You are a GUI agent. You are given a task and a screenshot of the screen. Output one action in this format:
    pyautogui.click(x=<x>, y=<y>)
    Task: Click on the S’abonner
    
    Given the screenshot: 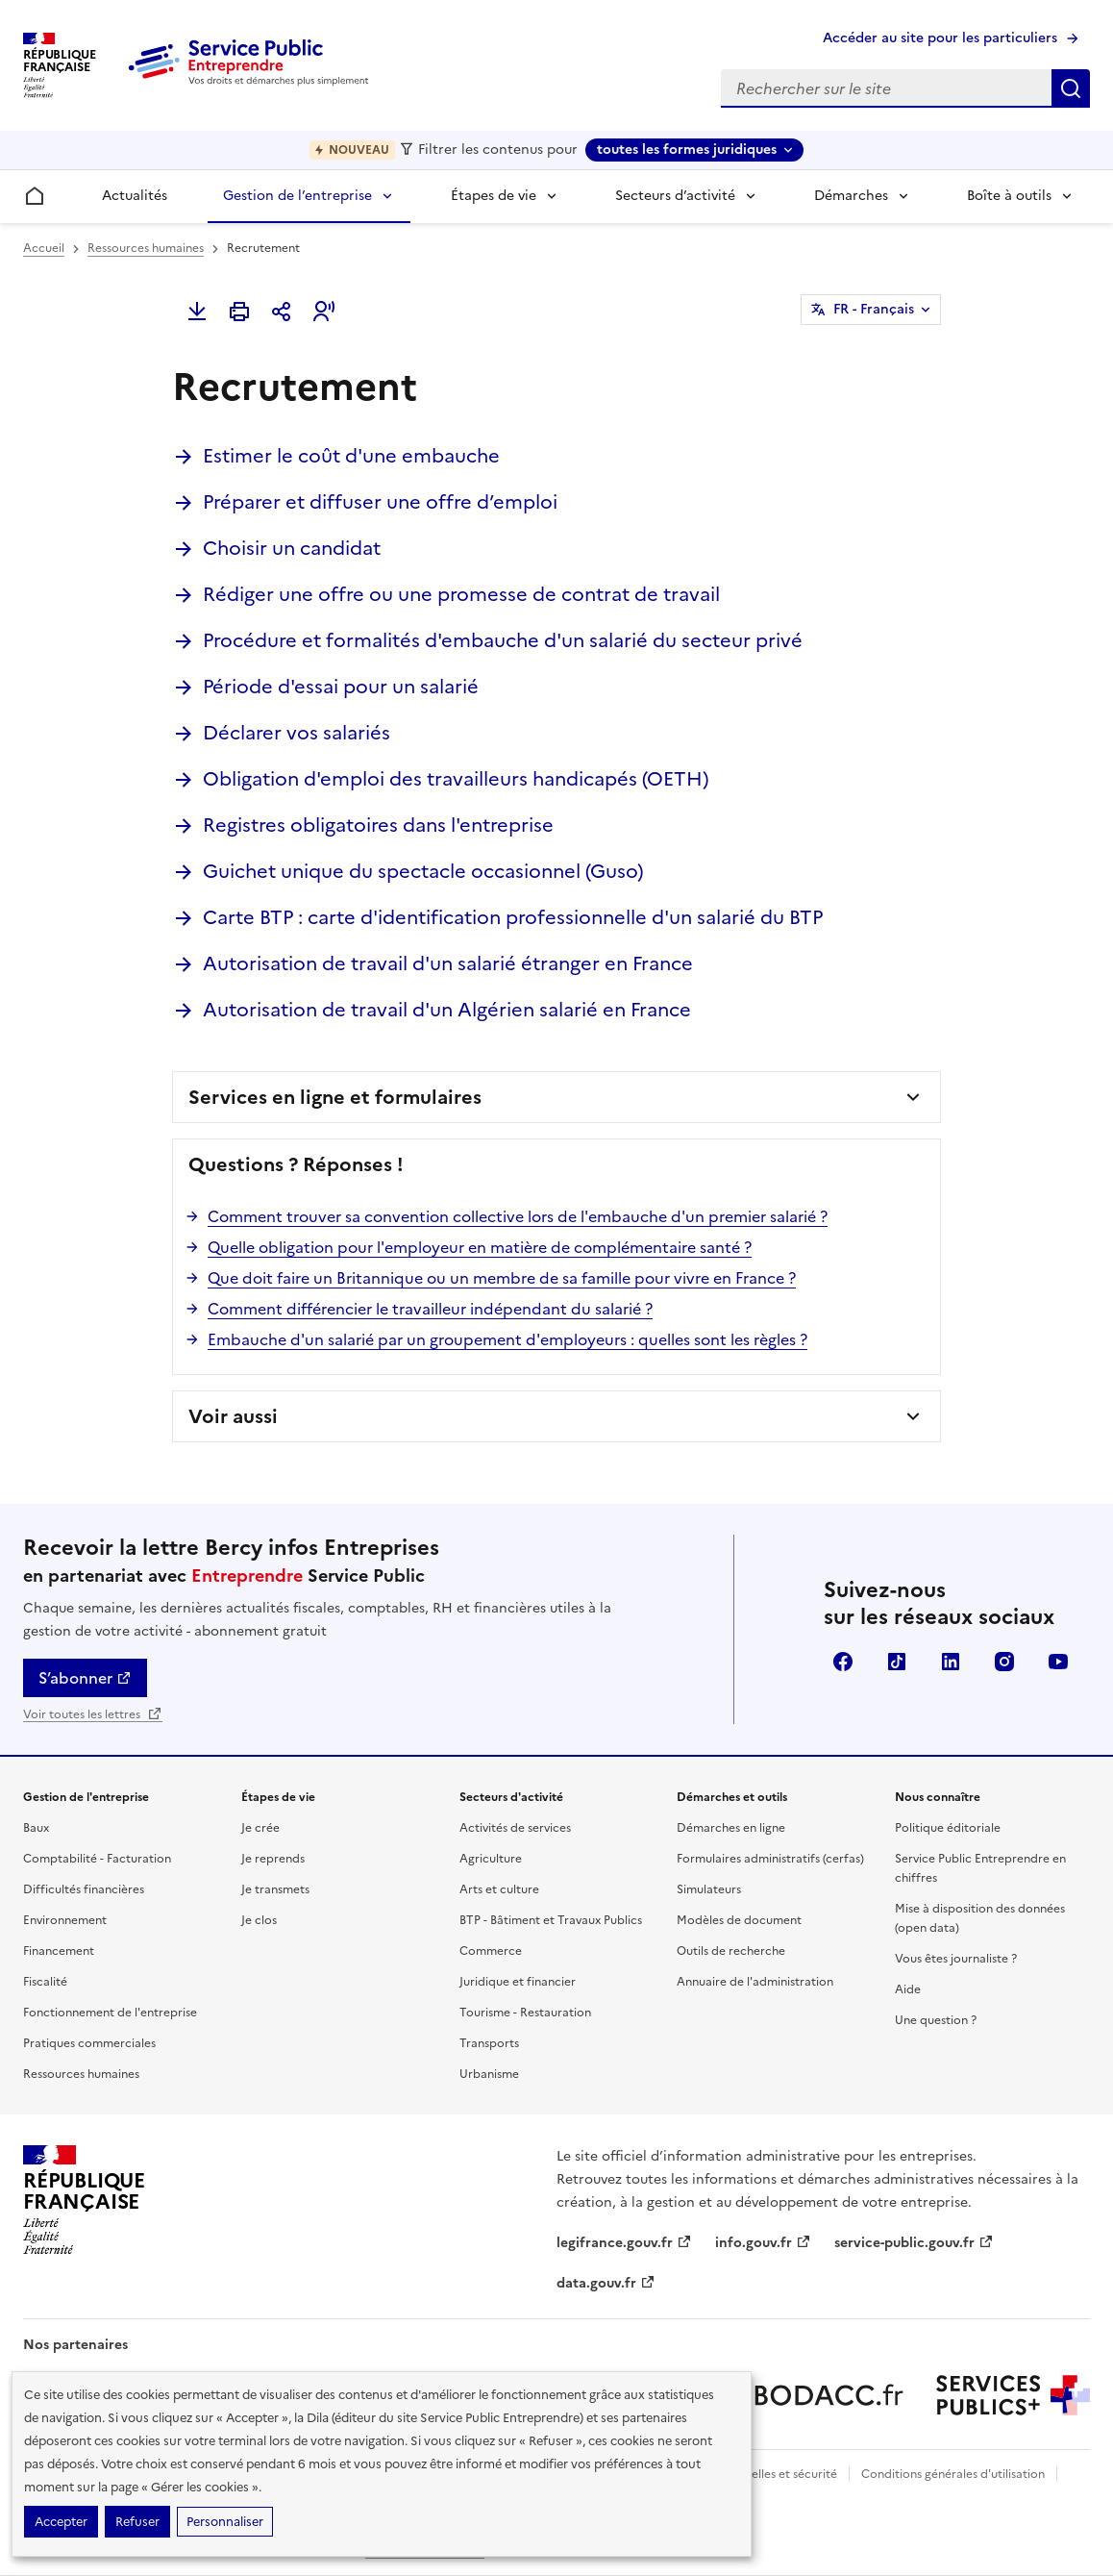 What is the action you would take?
    pyautogui.click(x=85, y=1677)
    